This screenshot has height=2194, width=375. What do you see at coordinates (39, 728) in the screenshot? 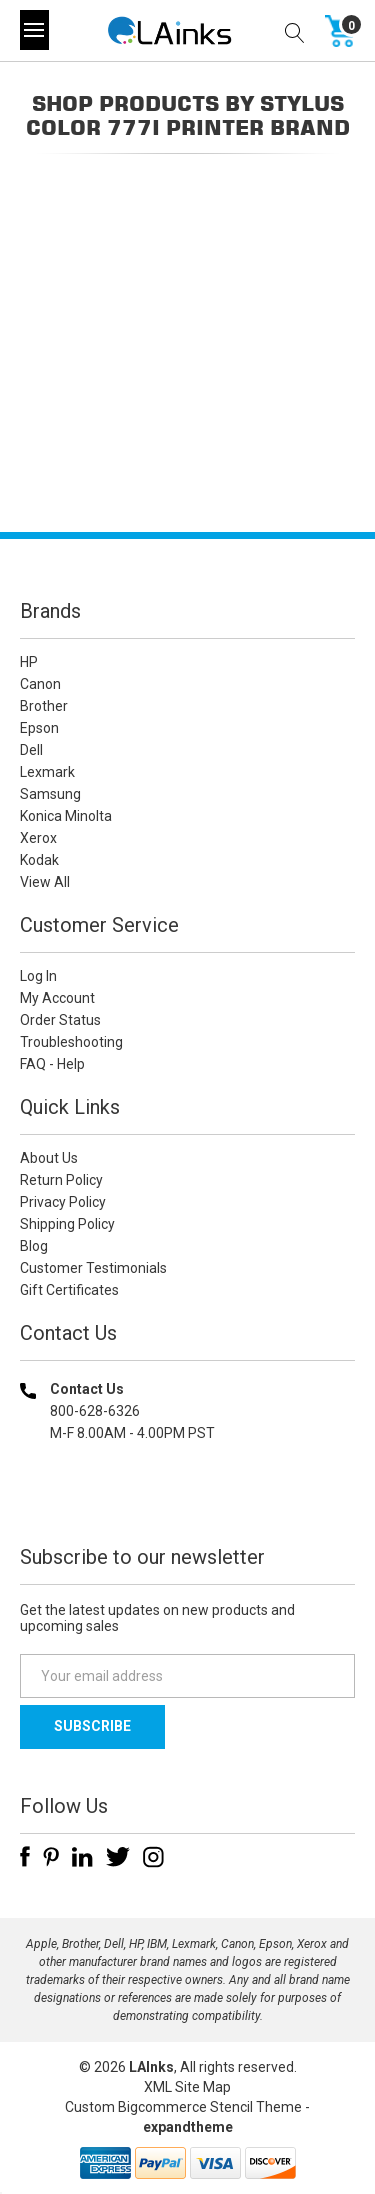
I see `Epson` at bounding box center [39, 728].